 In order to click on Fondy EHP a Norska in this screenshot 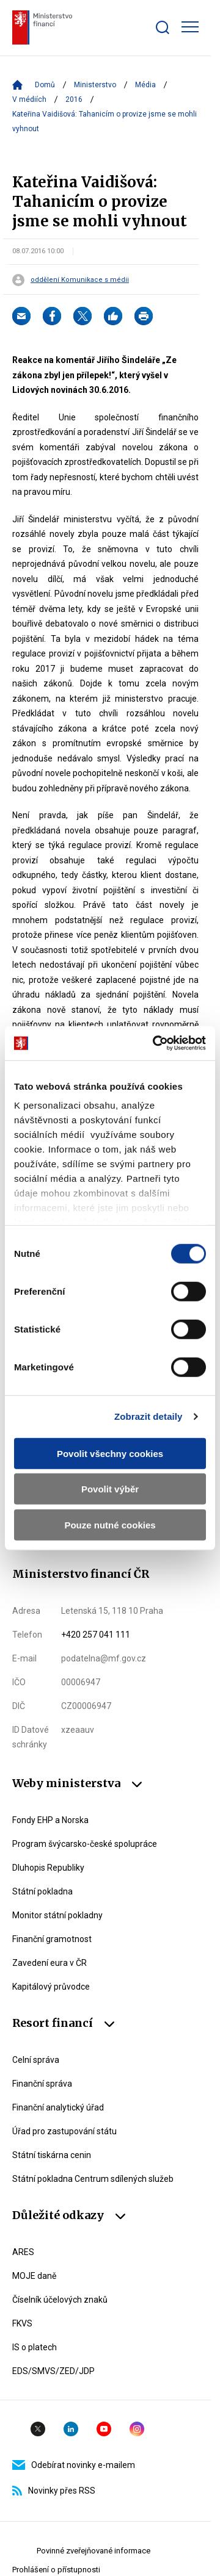, I will do `click(50, 1820)`.